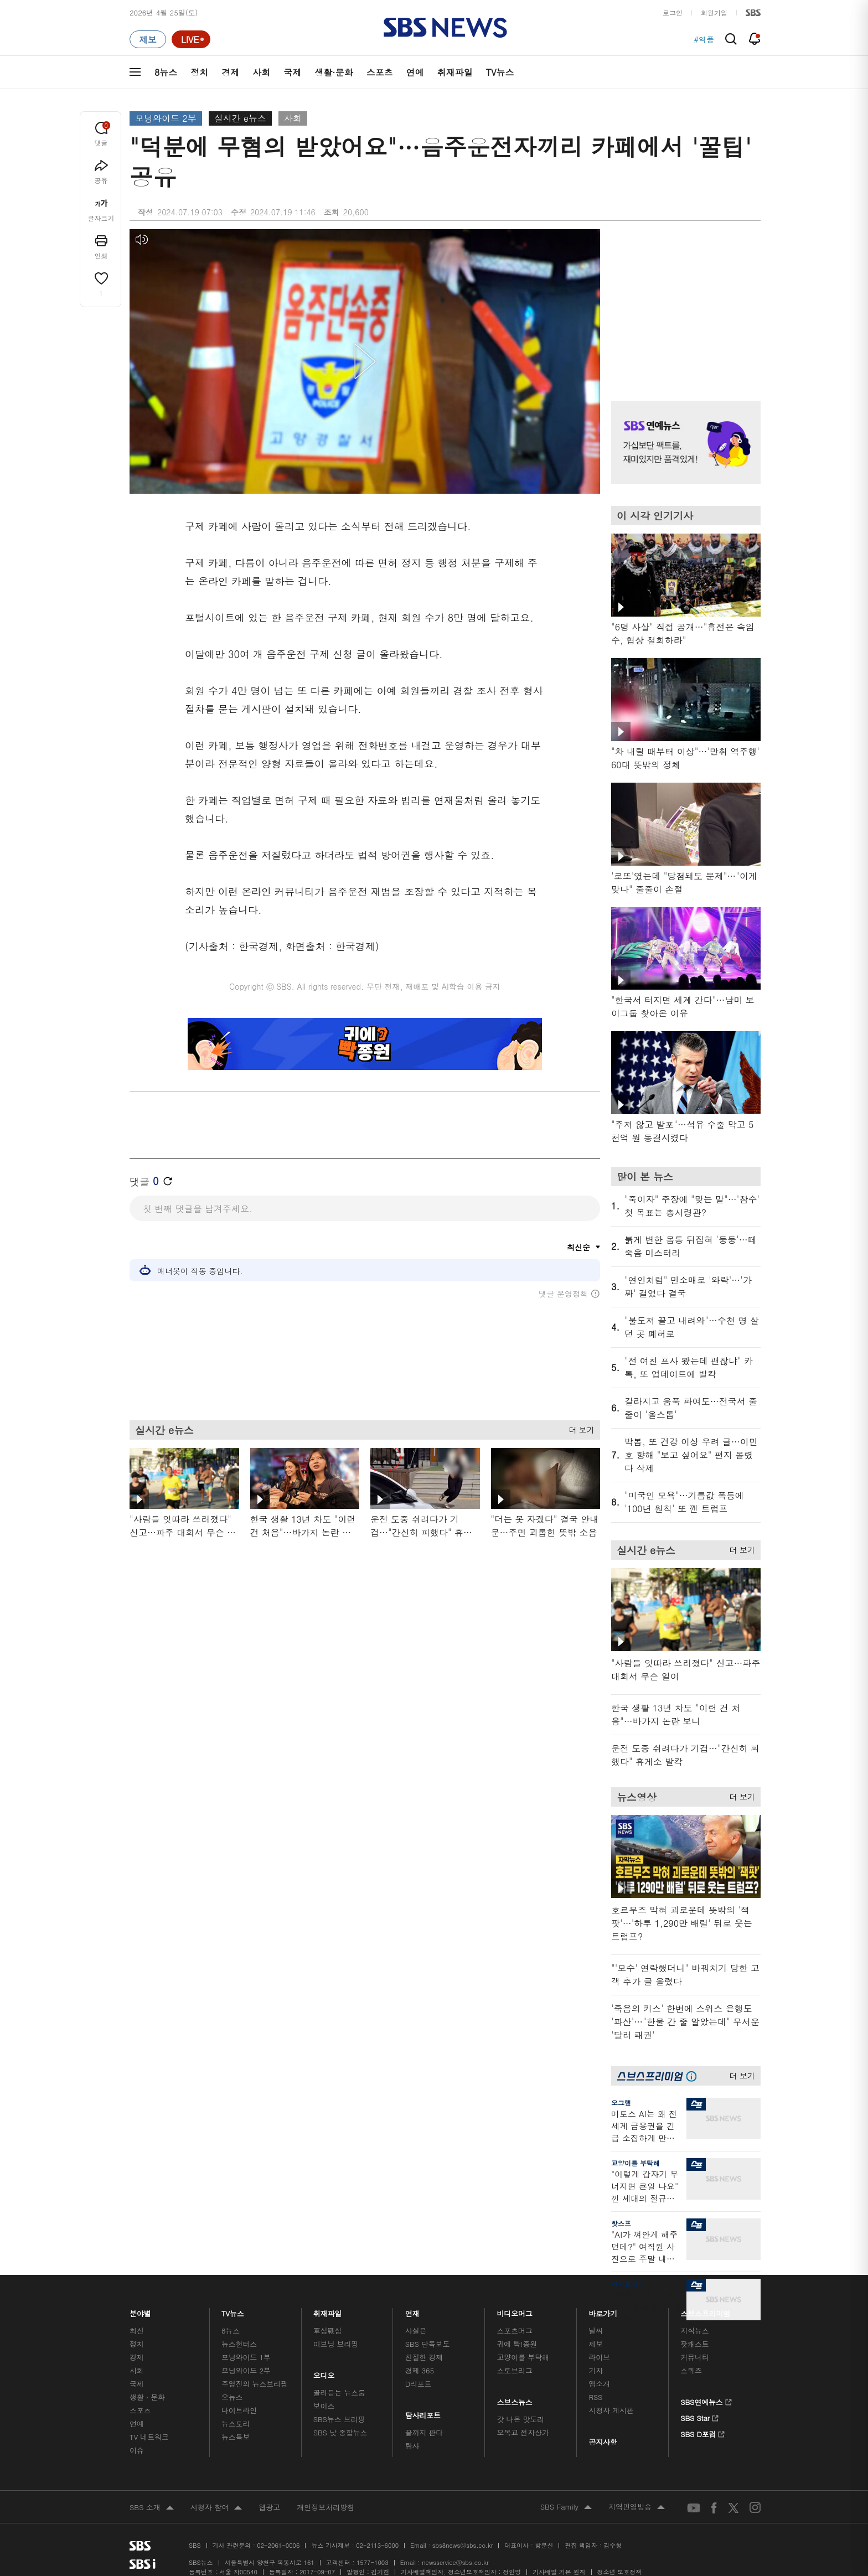  Describe the element at coordinates (416, 2330) in the screenshot. I see `사실은` at that location.